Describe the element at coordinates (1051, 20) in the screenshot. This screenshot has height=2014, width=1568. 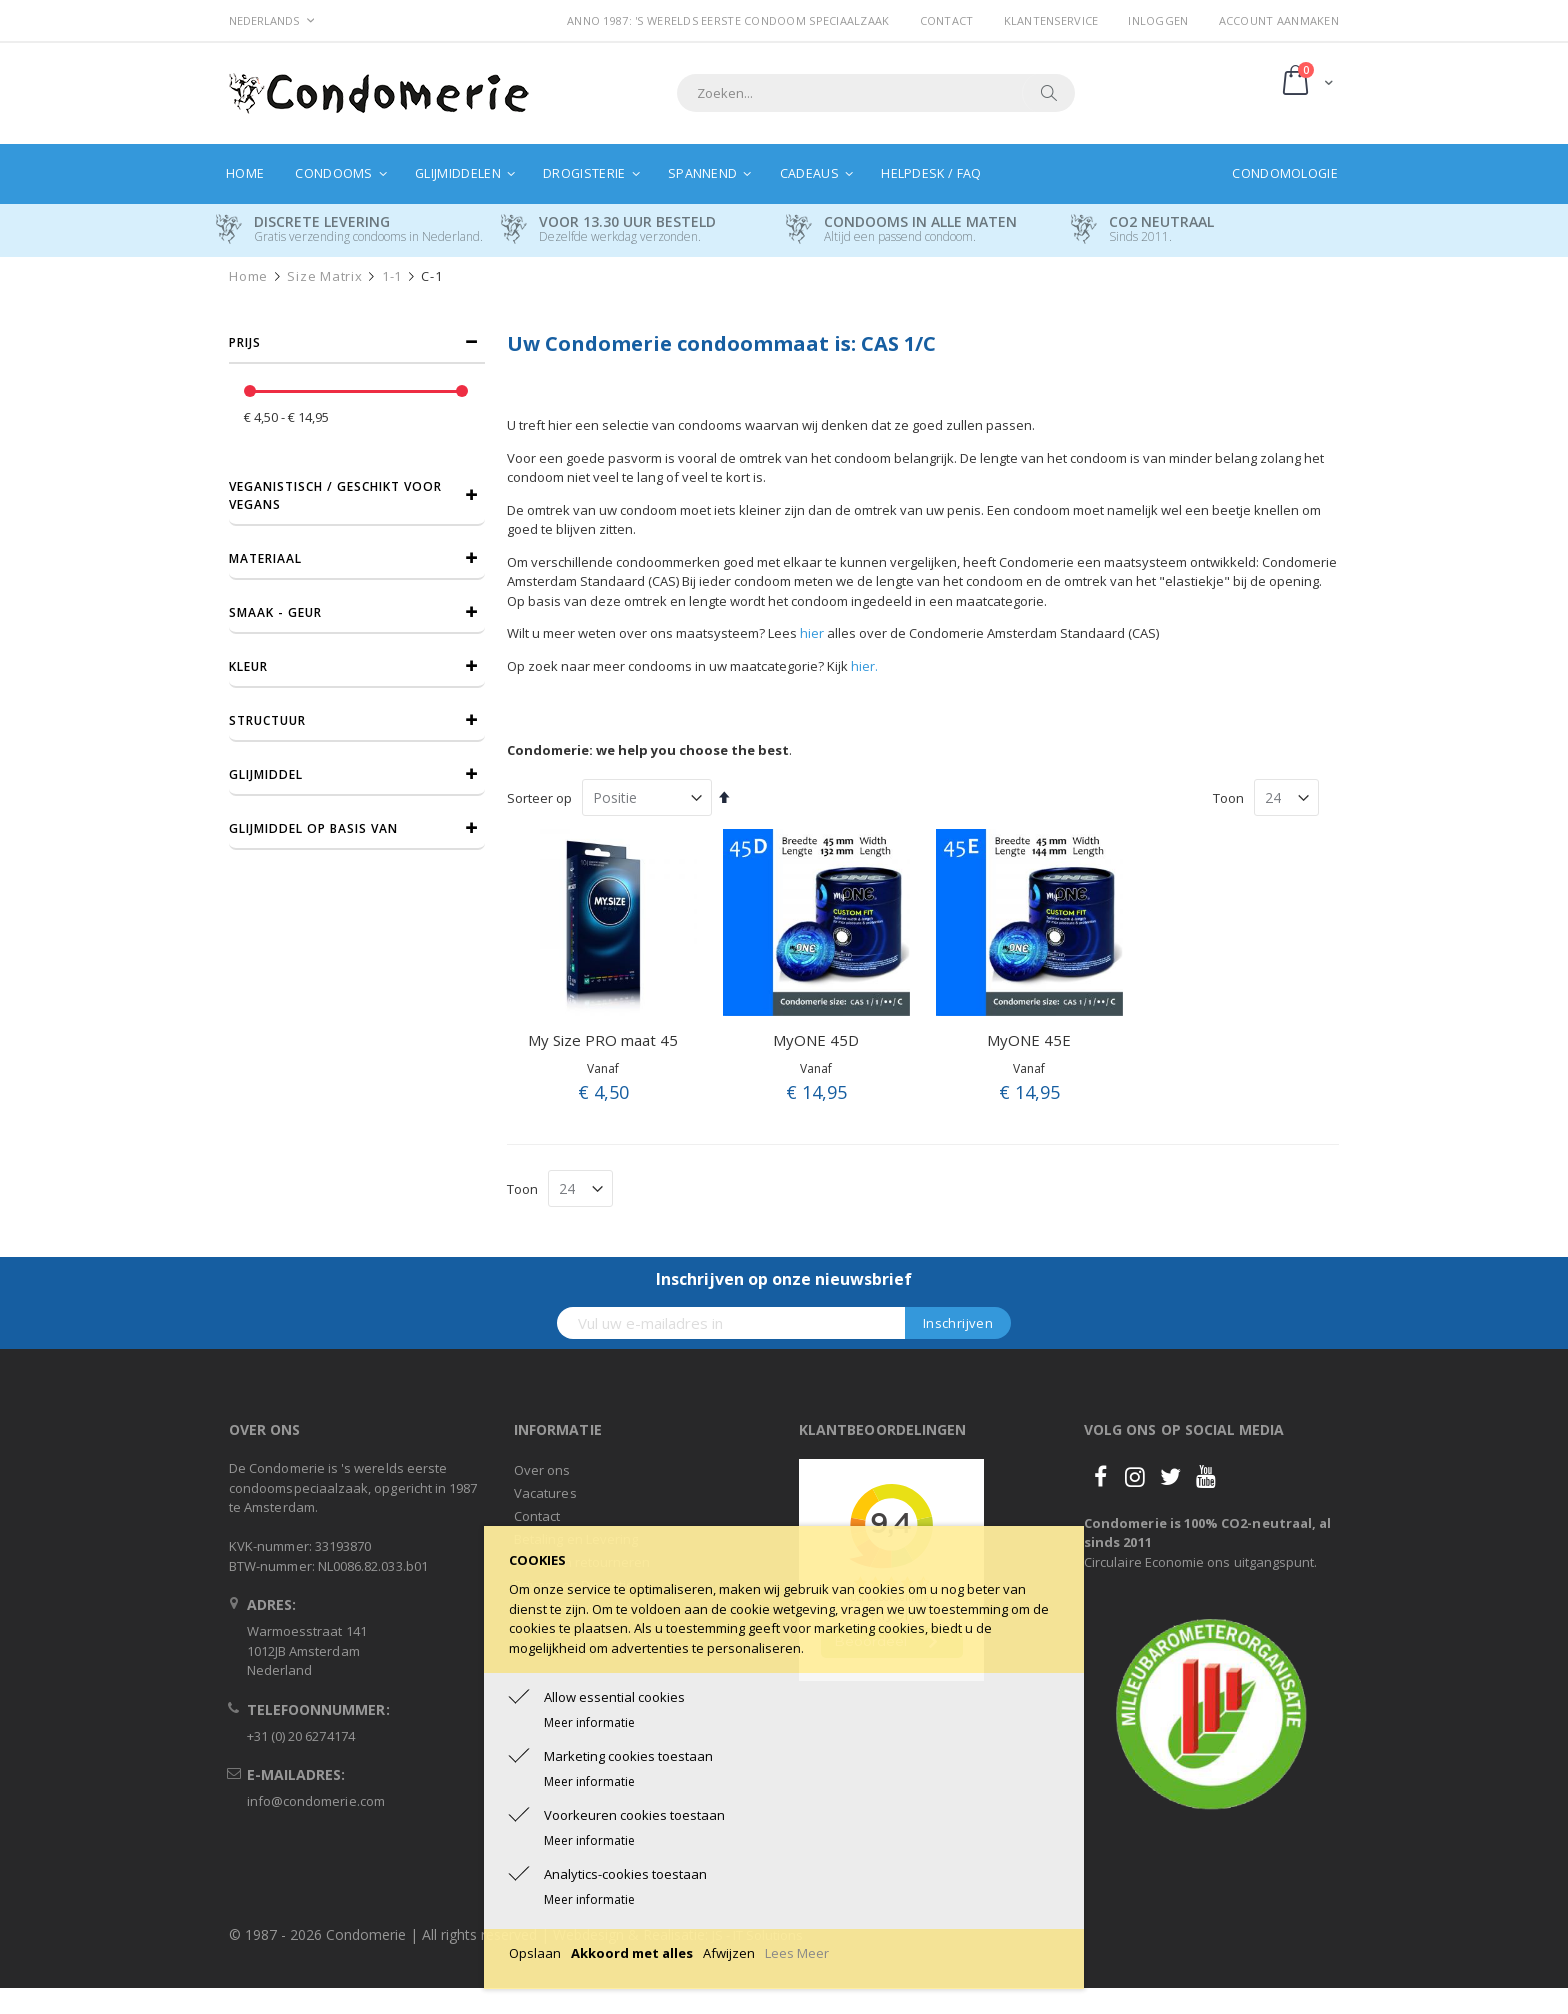
I see `Klantenservice` at that location.